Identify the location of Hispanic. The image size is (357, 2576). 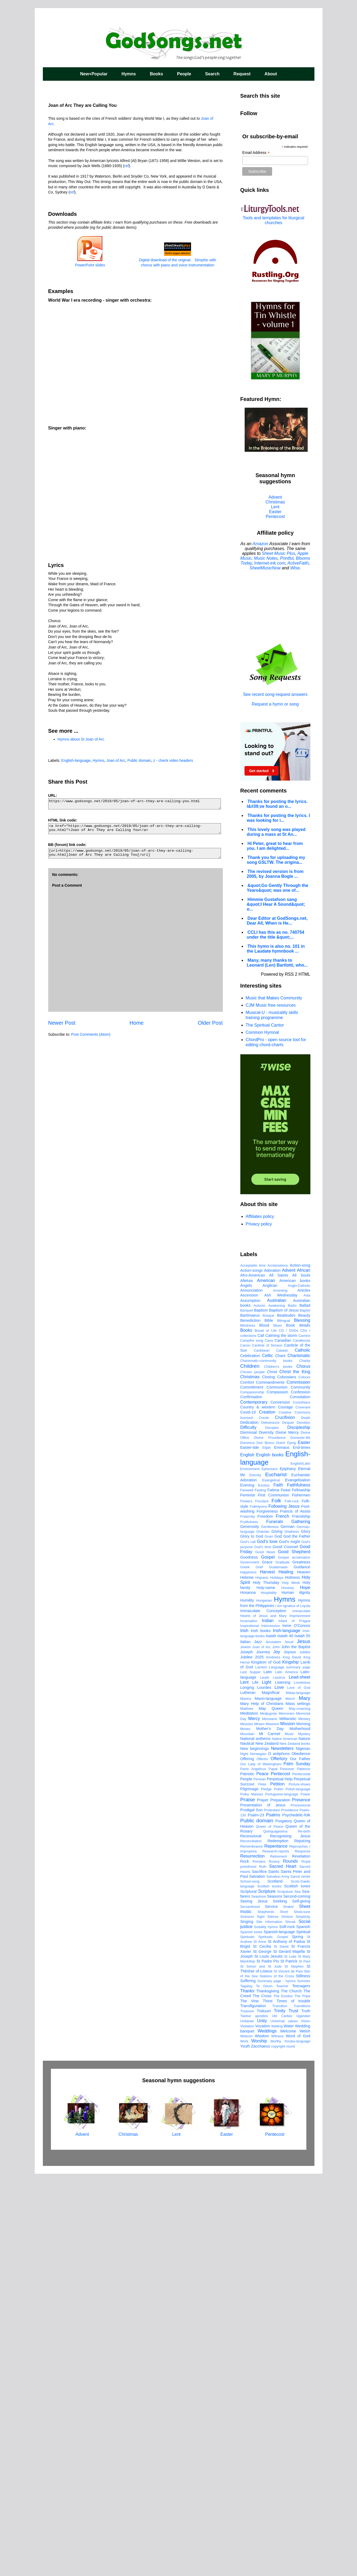
(262, 1980).